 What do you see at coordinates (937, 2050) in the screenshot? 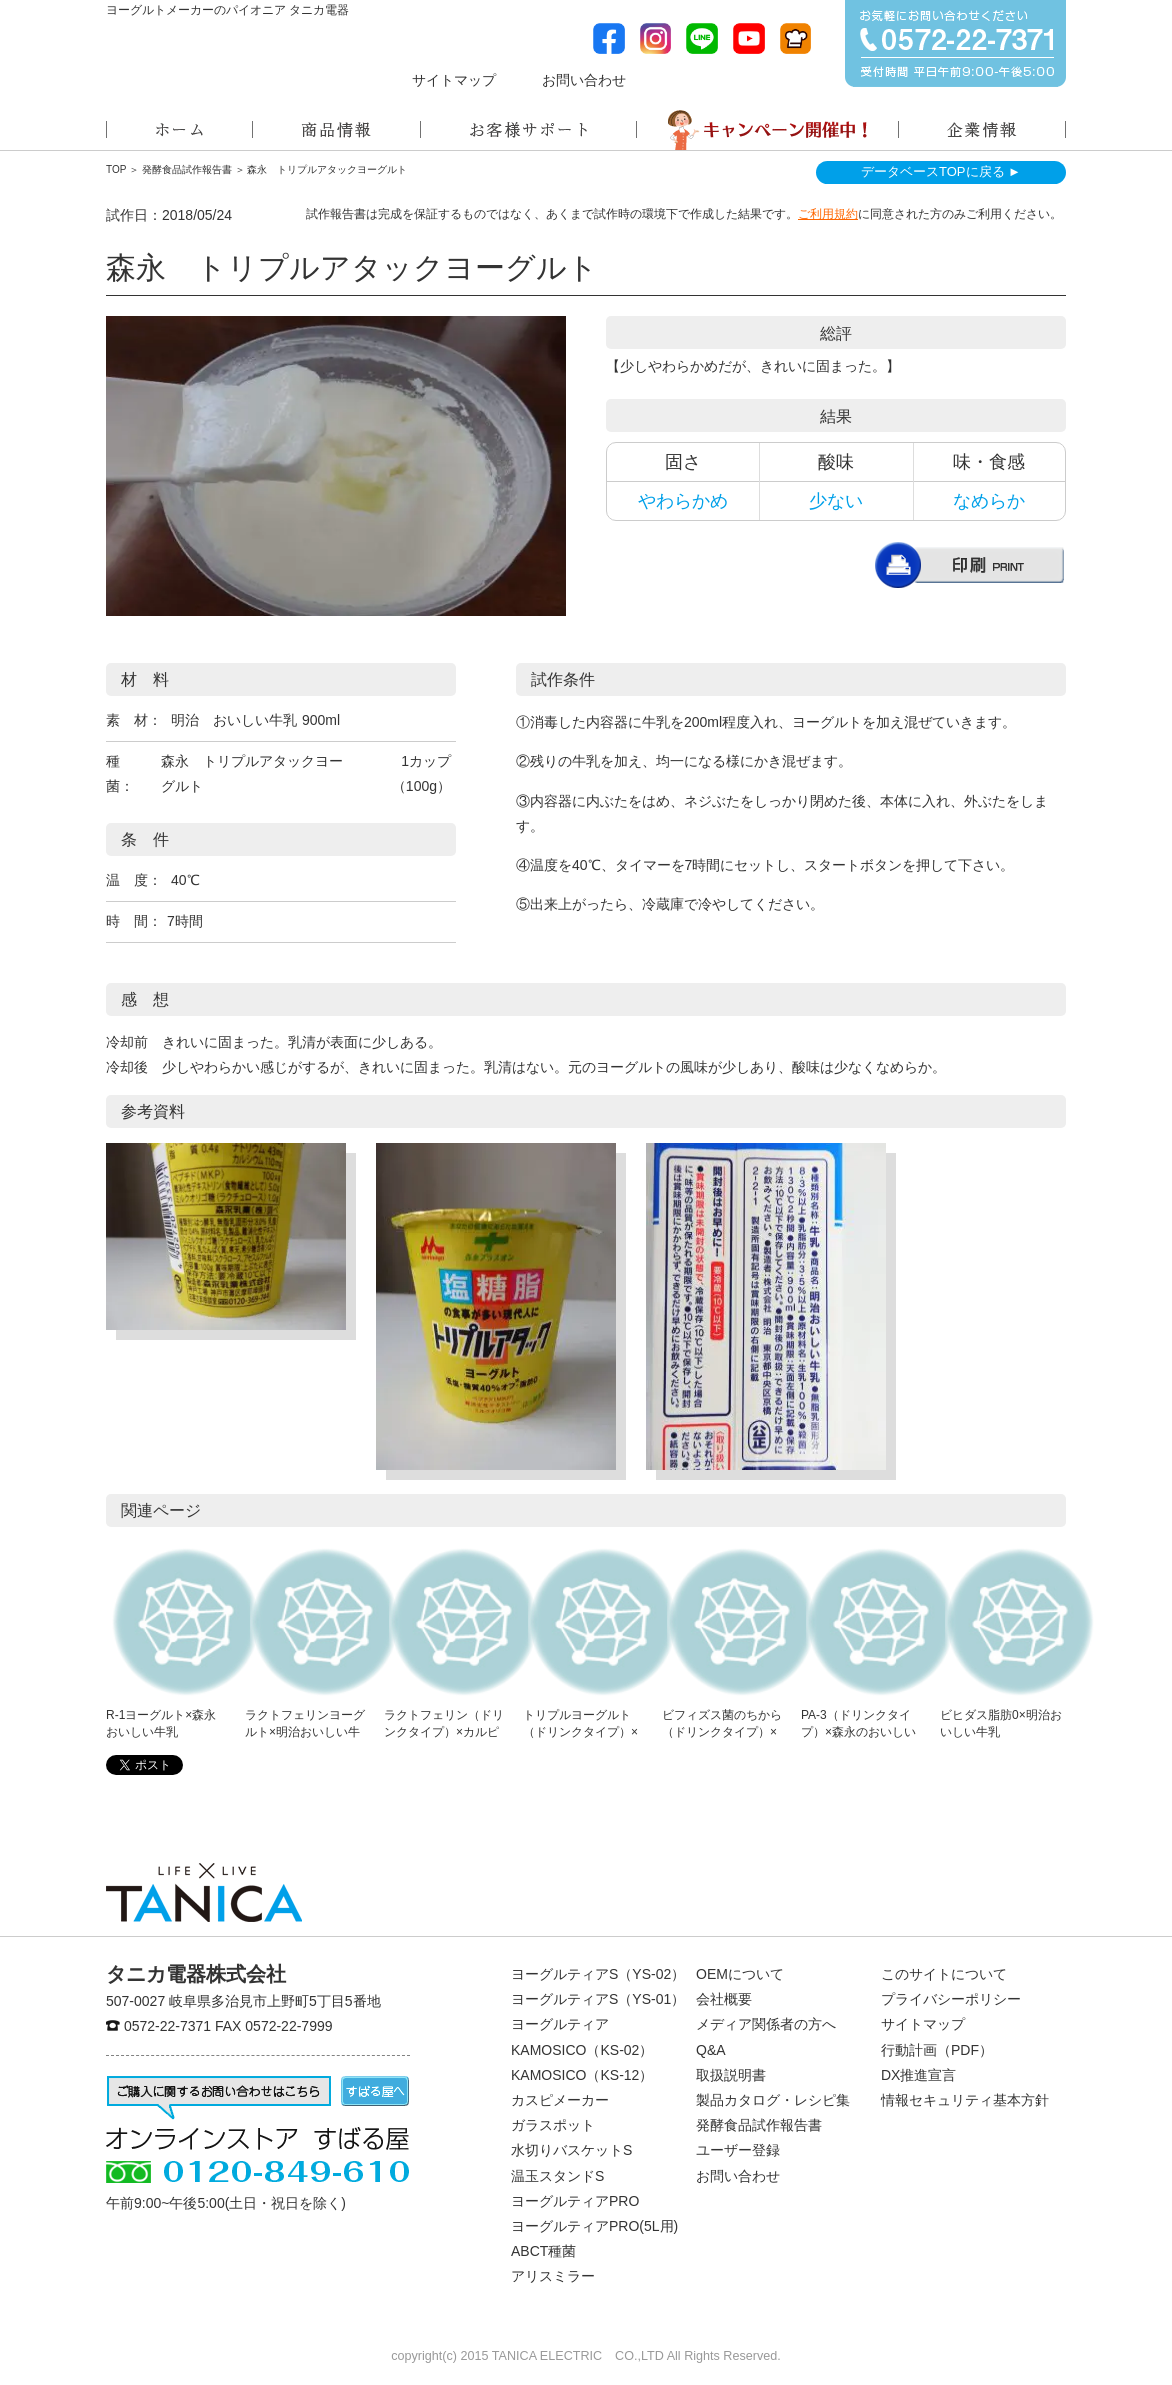
I see `行動計画（PDF）` at bounding box center [937, 2050].